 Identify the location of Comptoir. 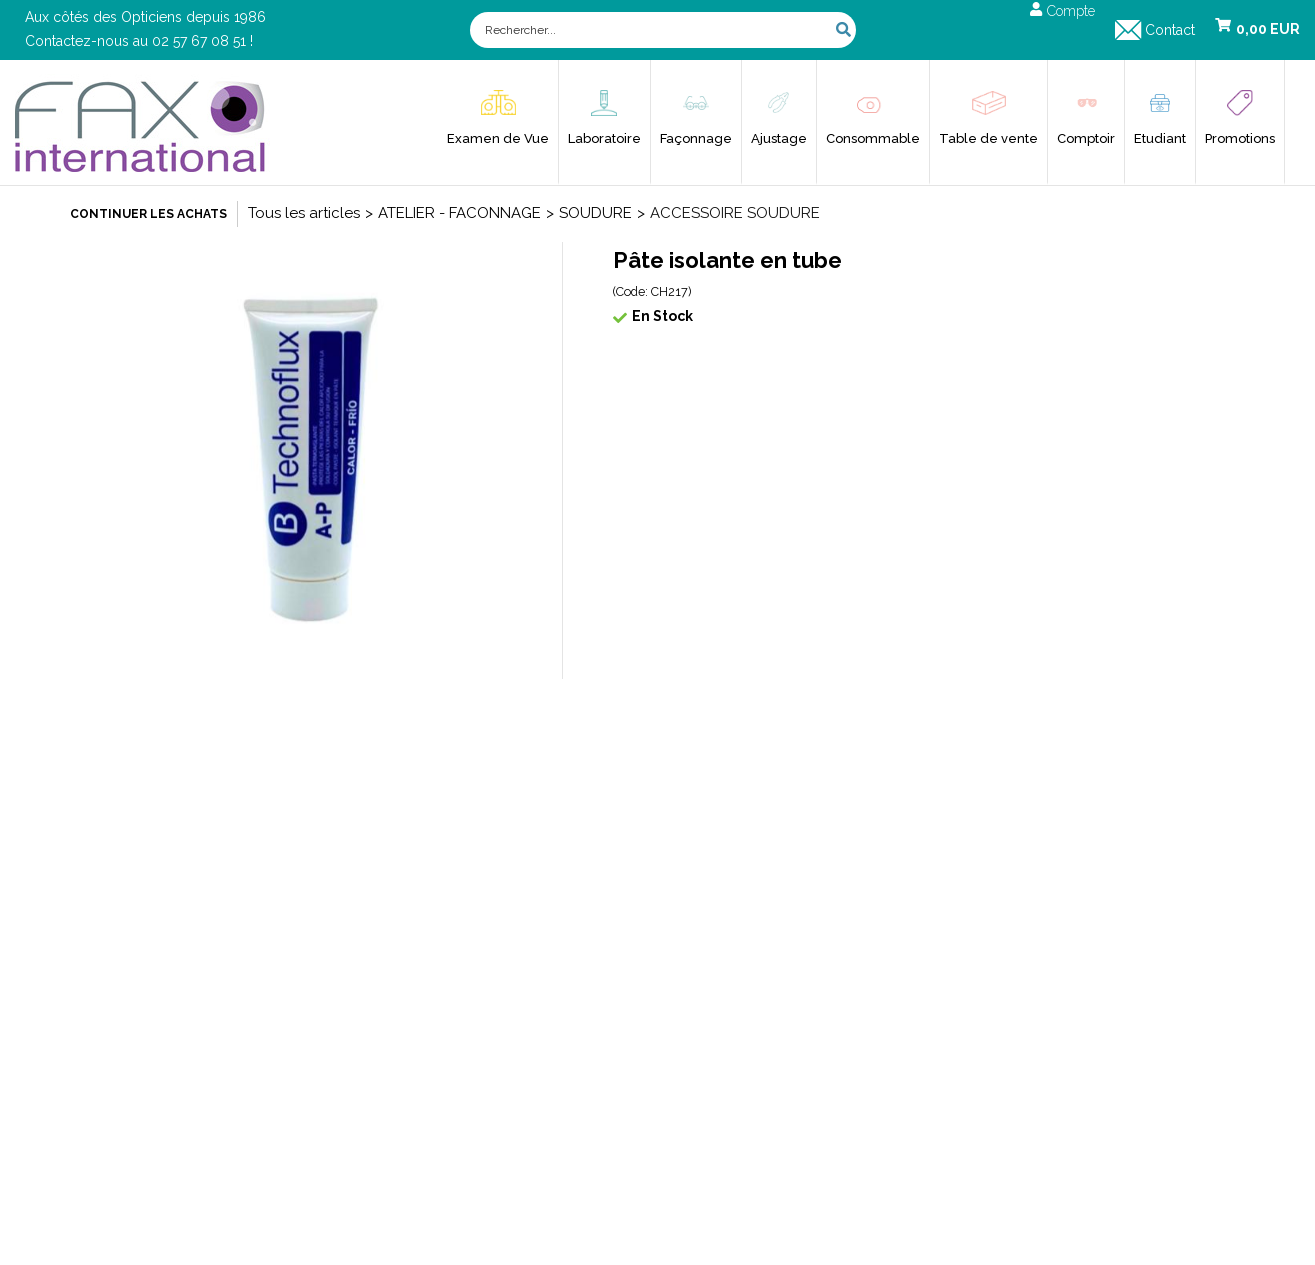
(1086, 138).